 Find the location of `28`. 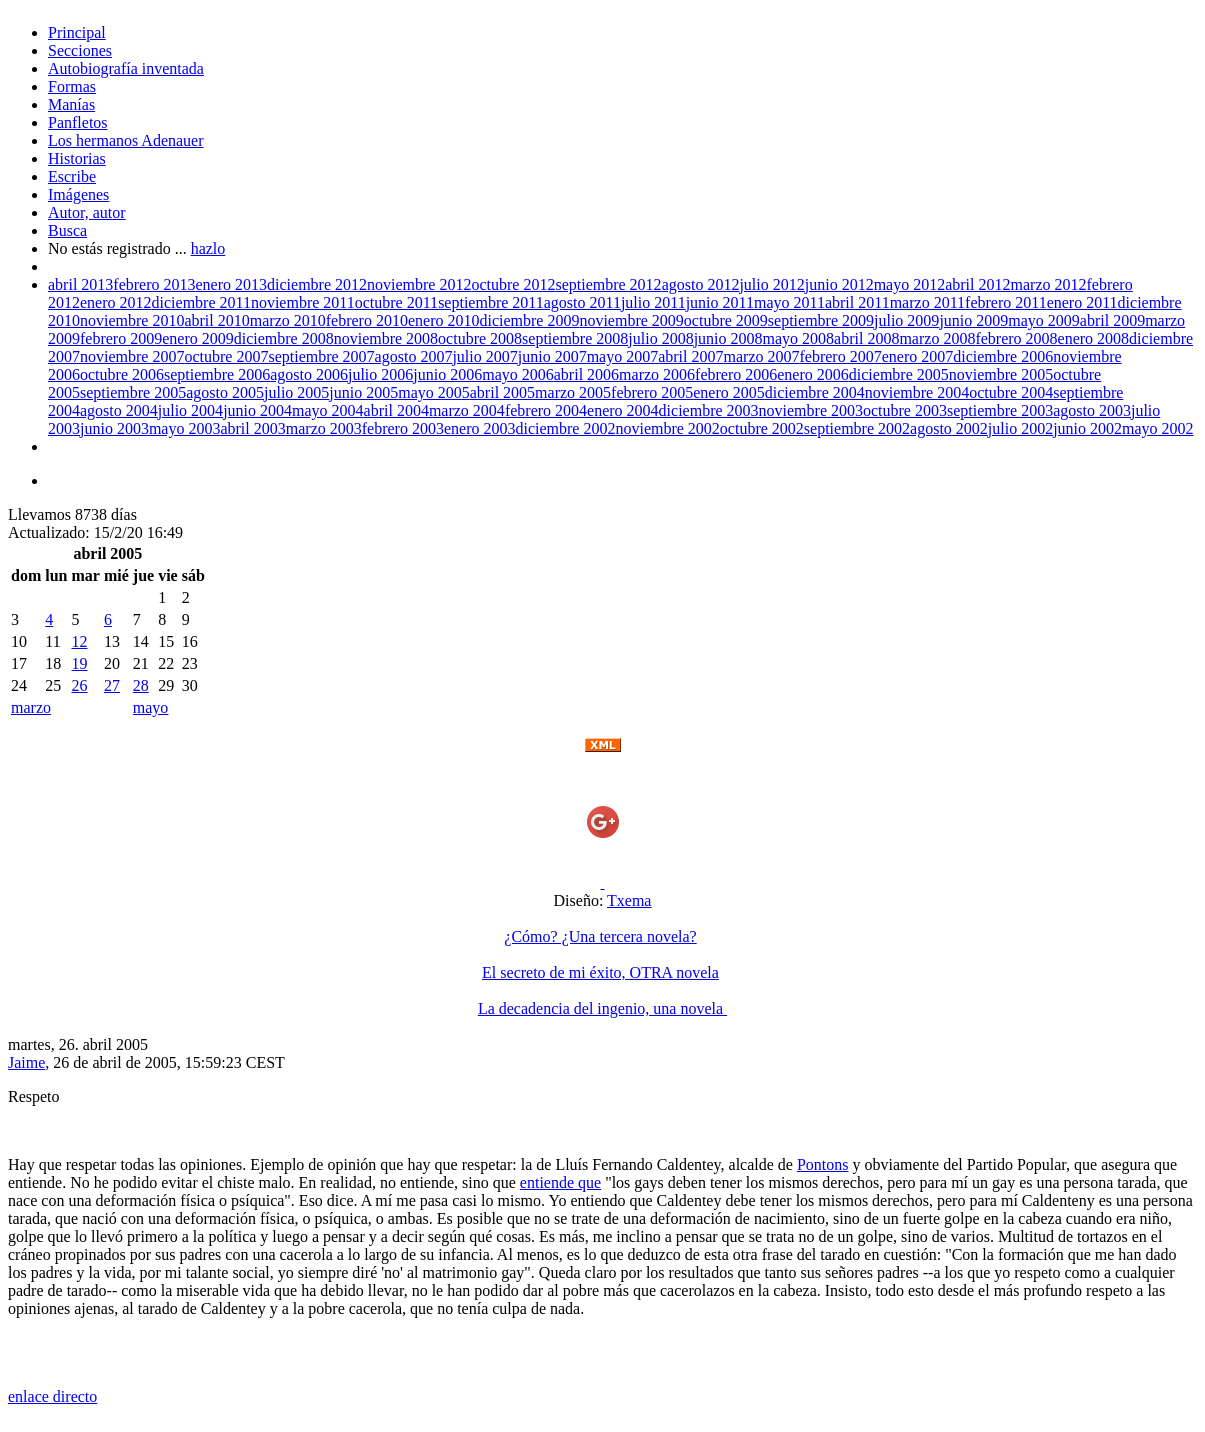

28 is located at coordinates (141, 685).